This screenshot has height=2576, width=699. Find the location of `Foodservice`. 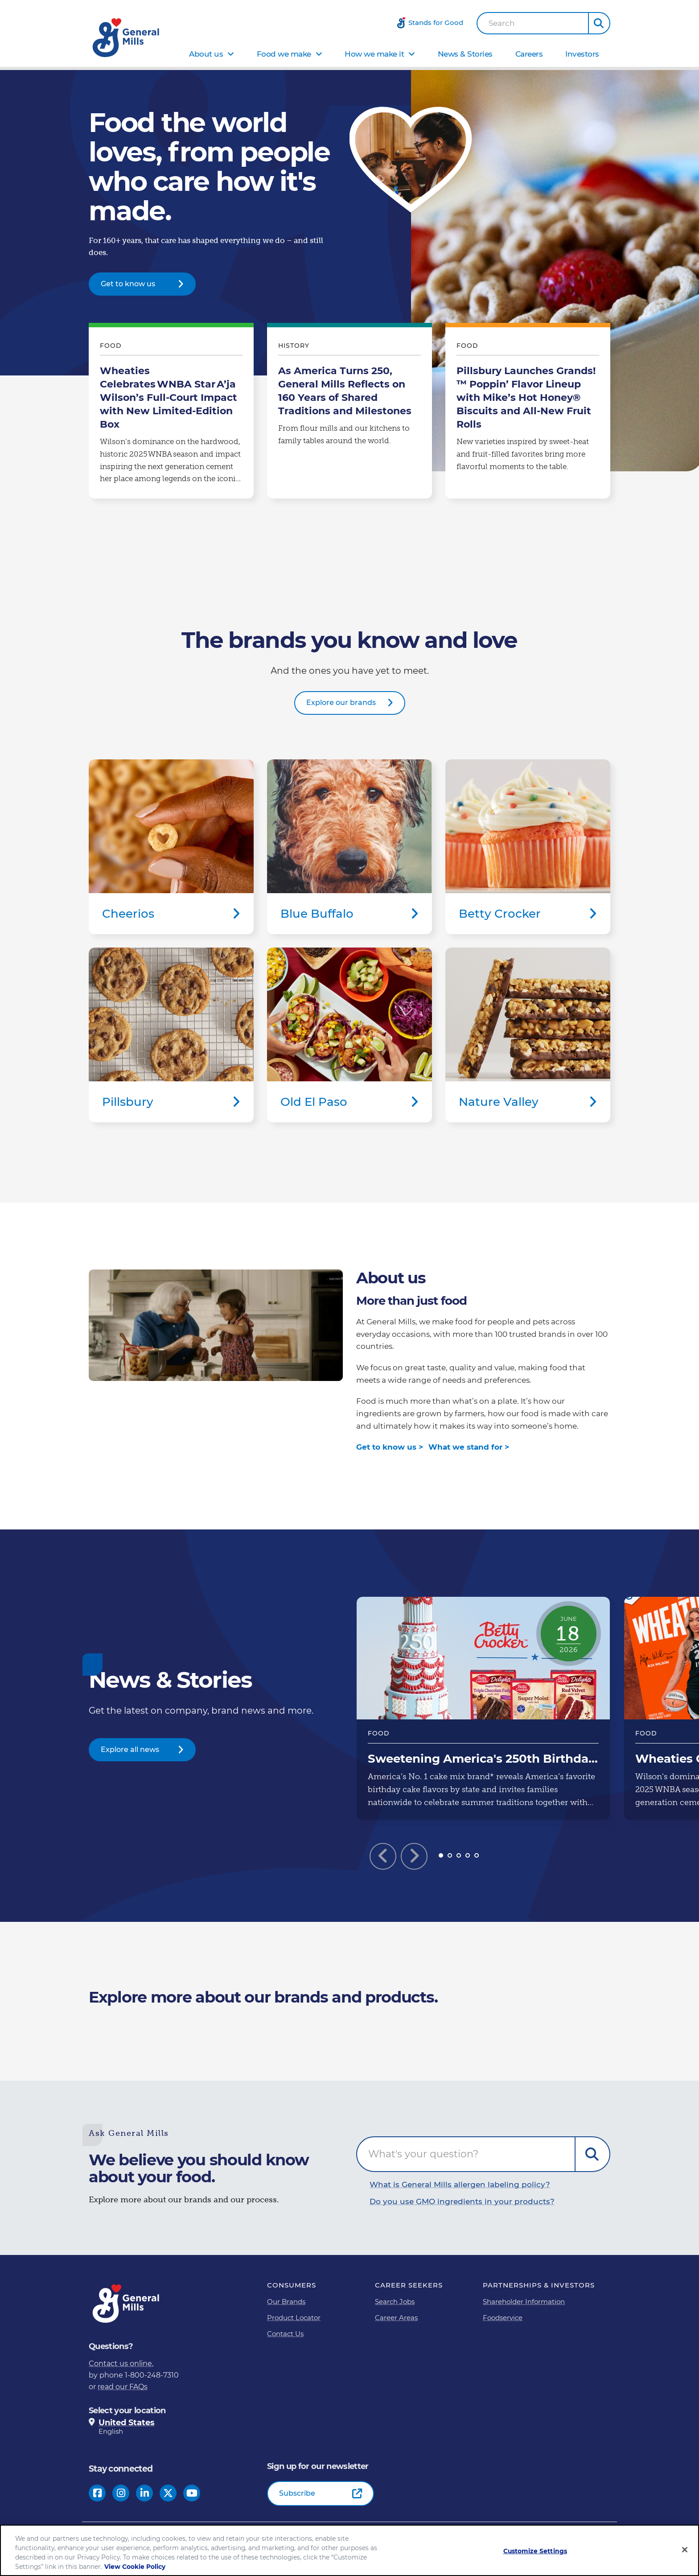

Foodservice is located at coordinates (502, 2317).